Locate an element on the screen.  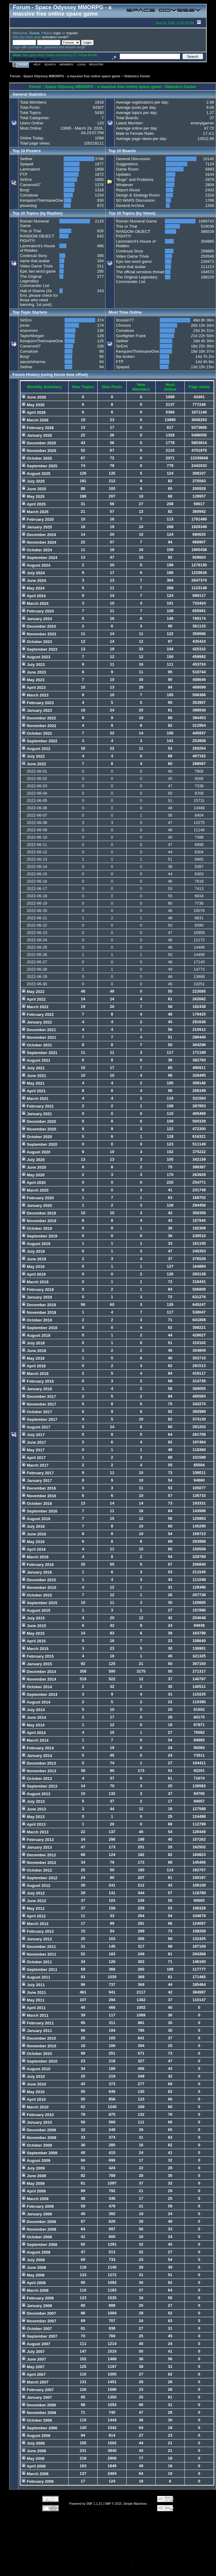
January 2013 is located at coordinates (37, 1847).